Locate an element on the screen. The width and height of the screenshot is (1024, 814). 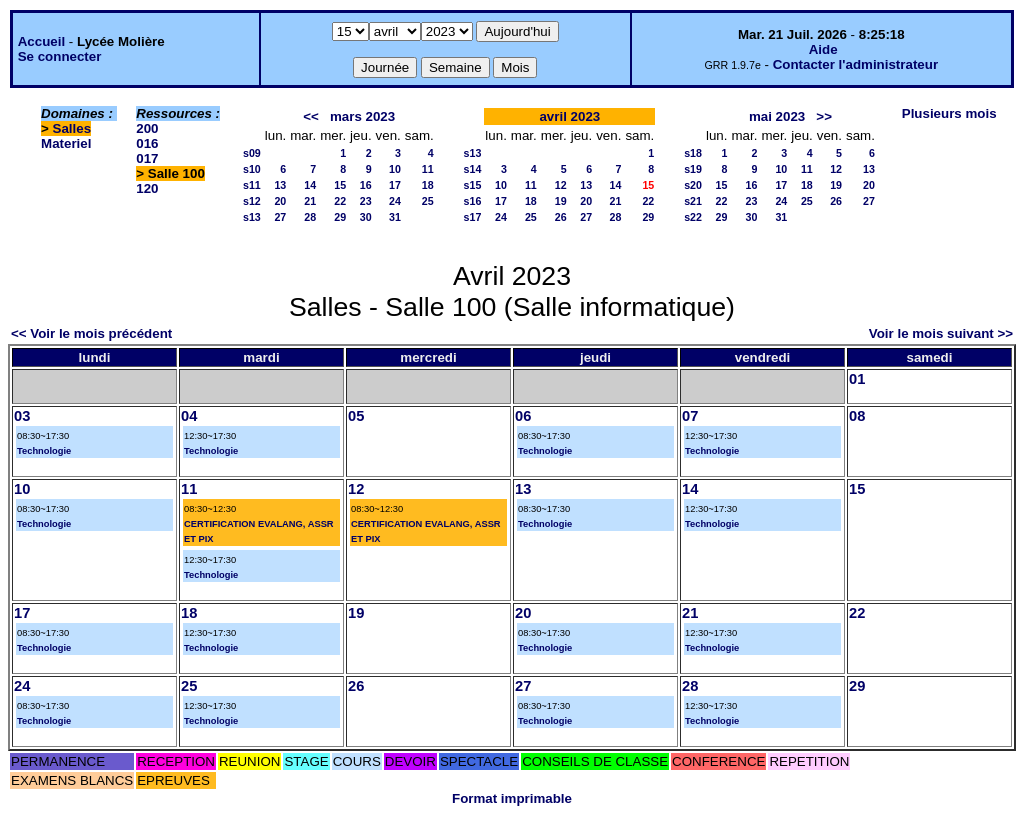
Materiel is located at coordinates (66, 143).